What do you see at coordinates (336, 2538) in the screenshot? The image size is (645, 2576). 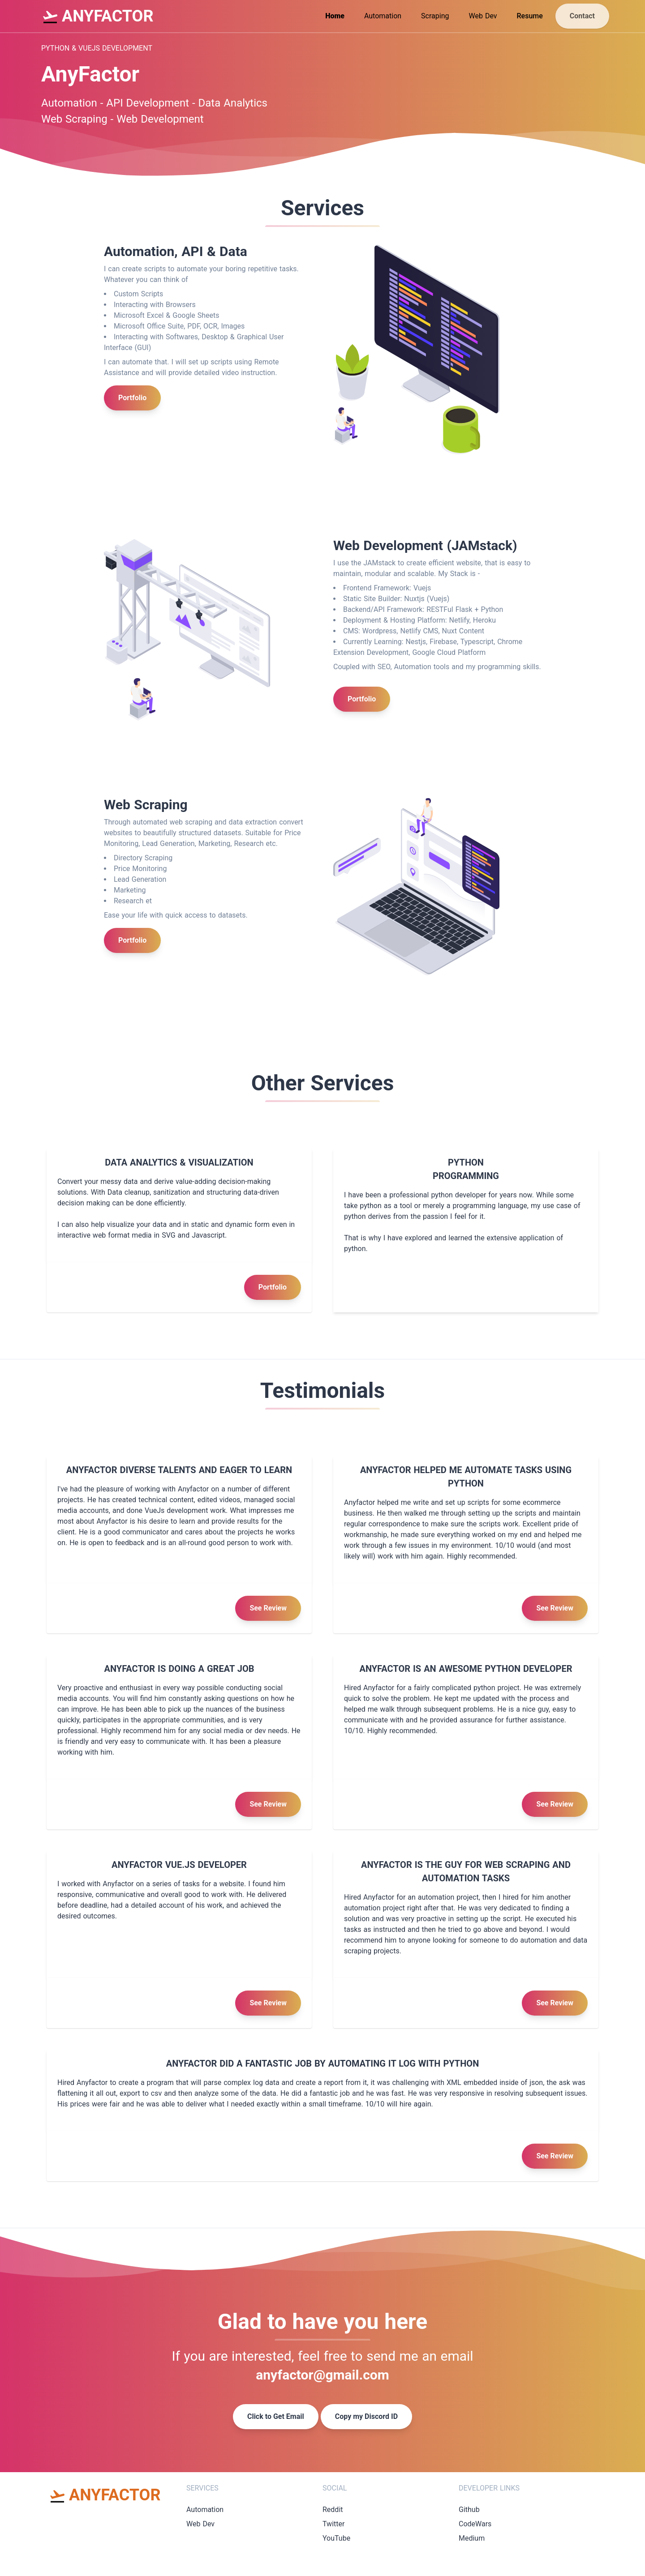 I see `YouTube` at bounding box center [336, 2538].